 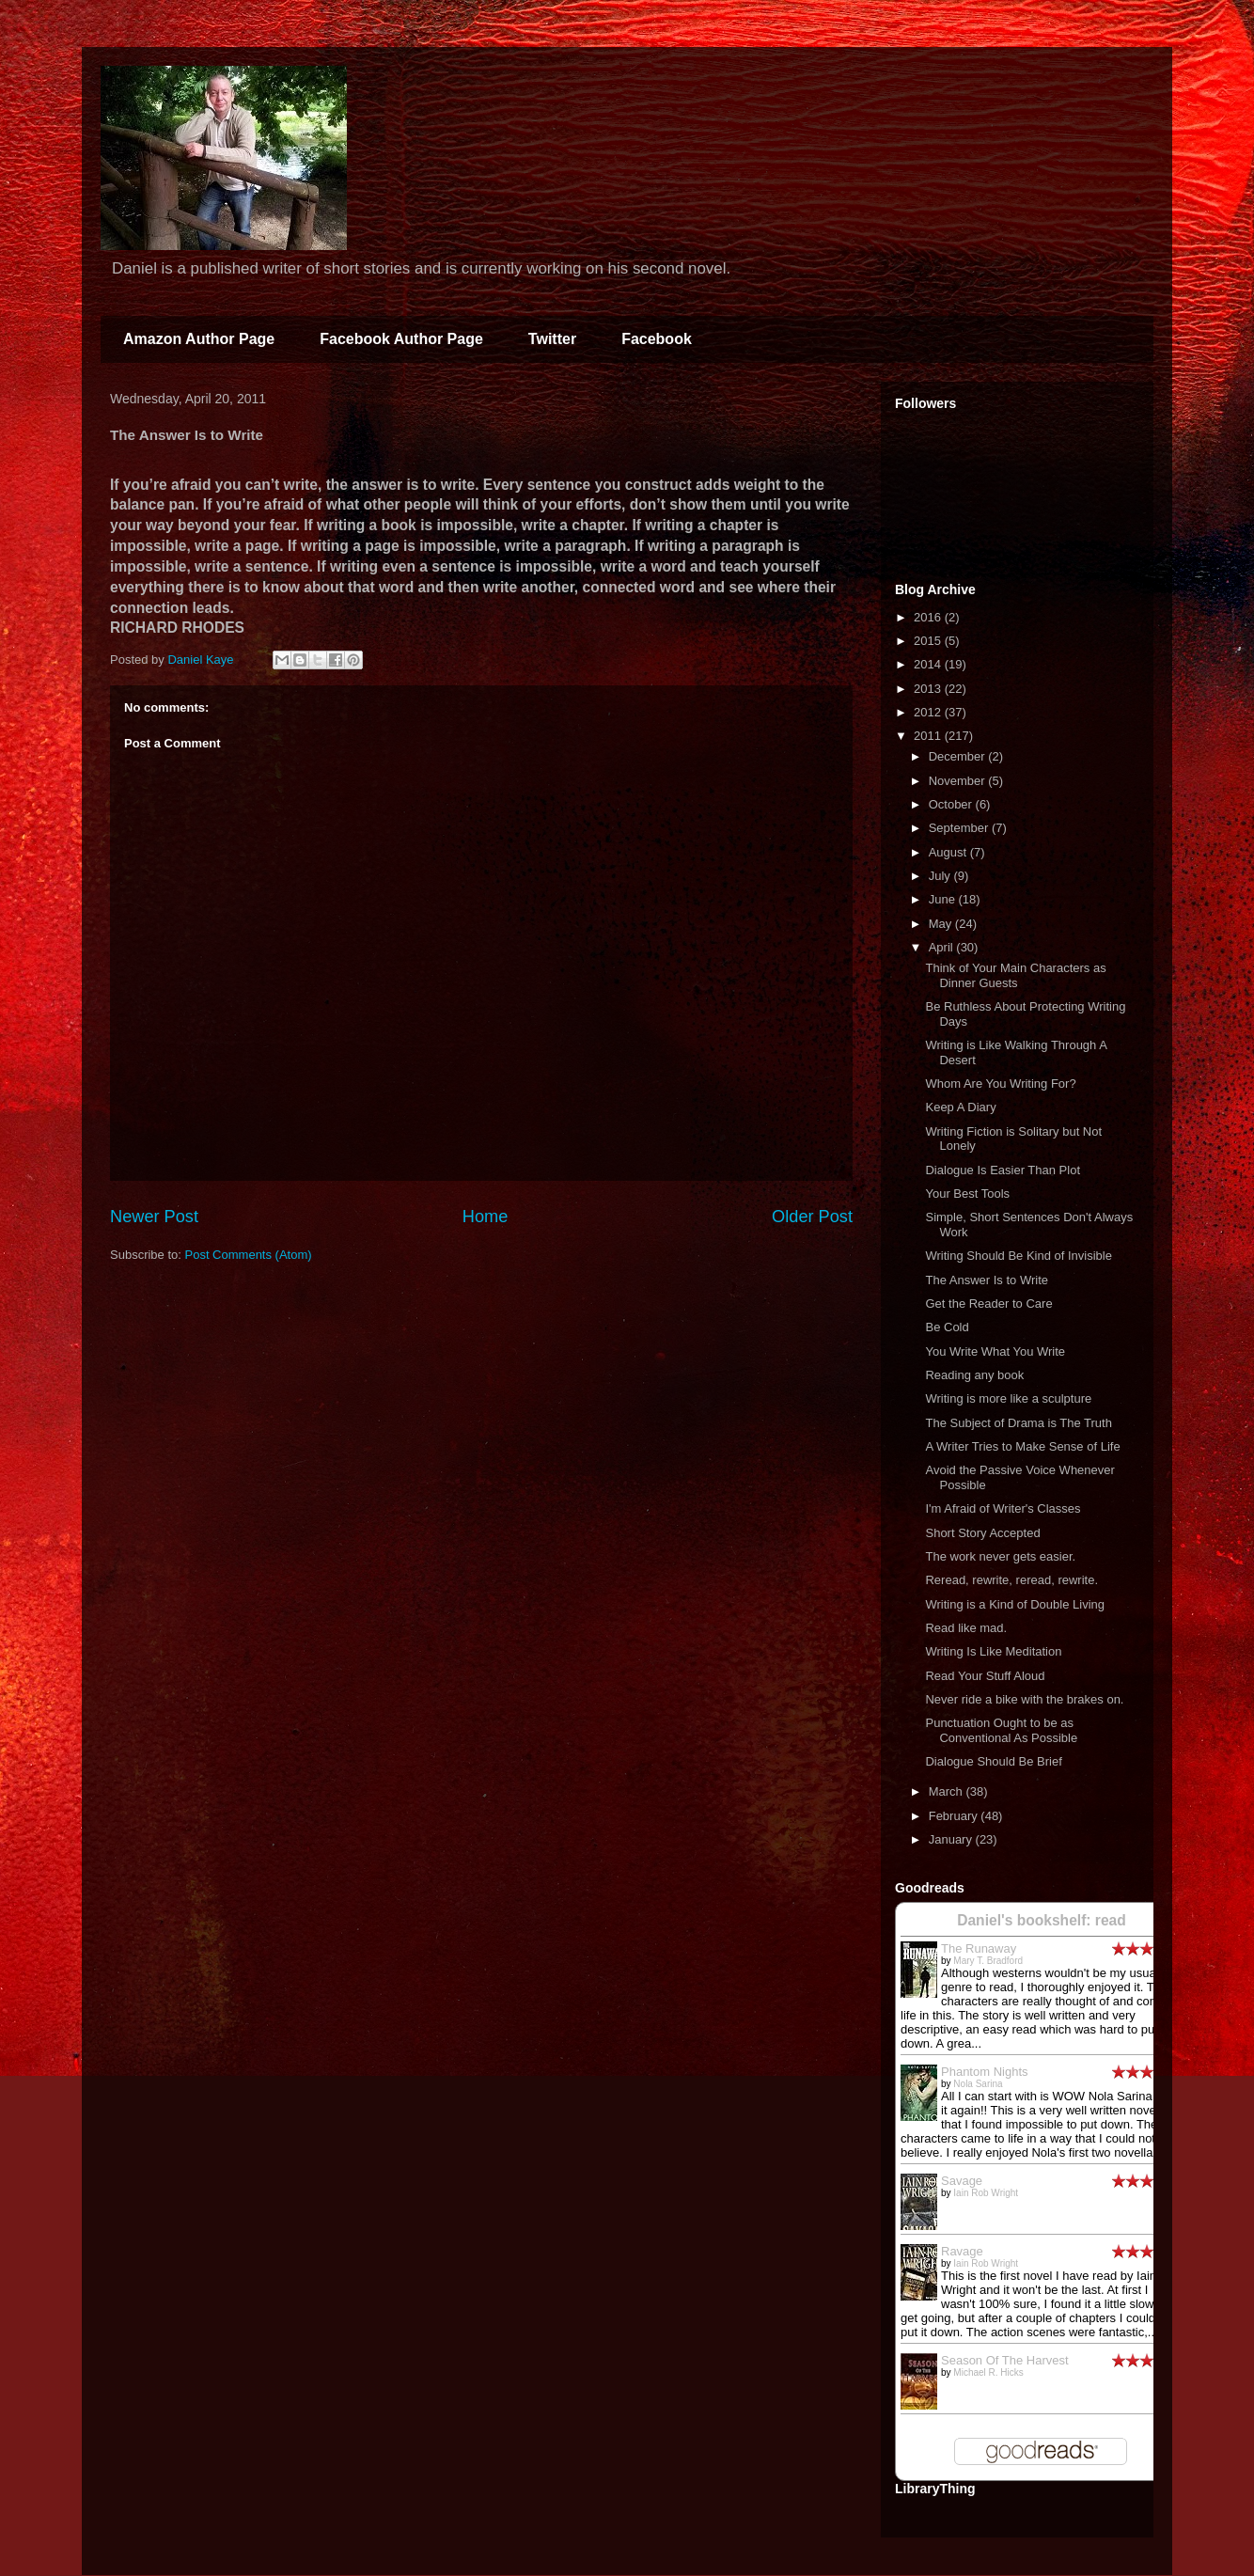 What do you see at coordinates (1005, 2360) in the screenshot?
I see `Season Of The Harvest` at bounding box center [1005, 2360].